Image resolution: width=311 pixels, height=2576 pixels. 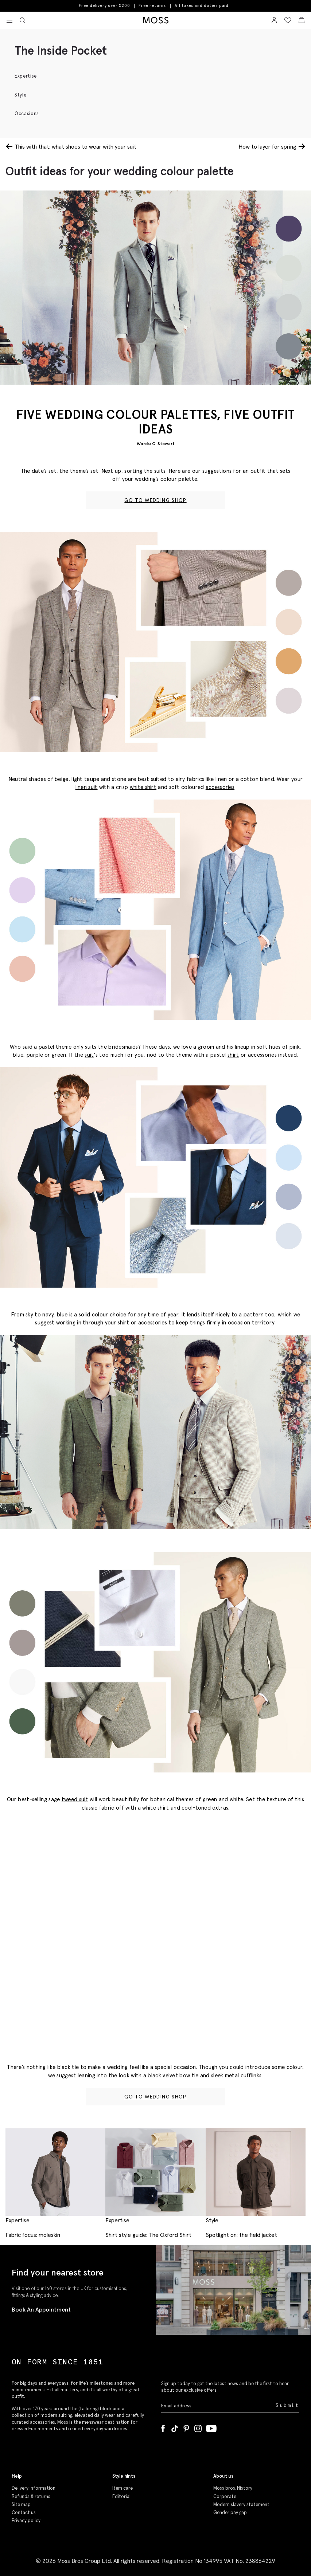 I want to click on Free returns, so click(x=152, y=5).